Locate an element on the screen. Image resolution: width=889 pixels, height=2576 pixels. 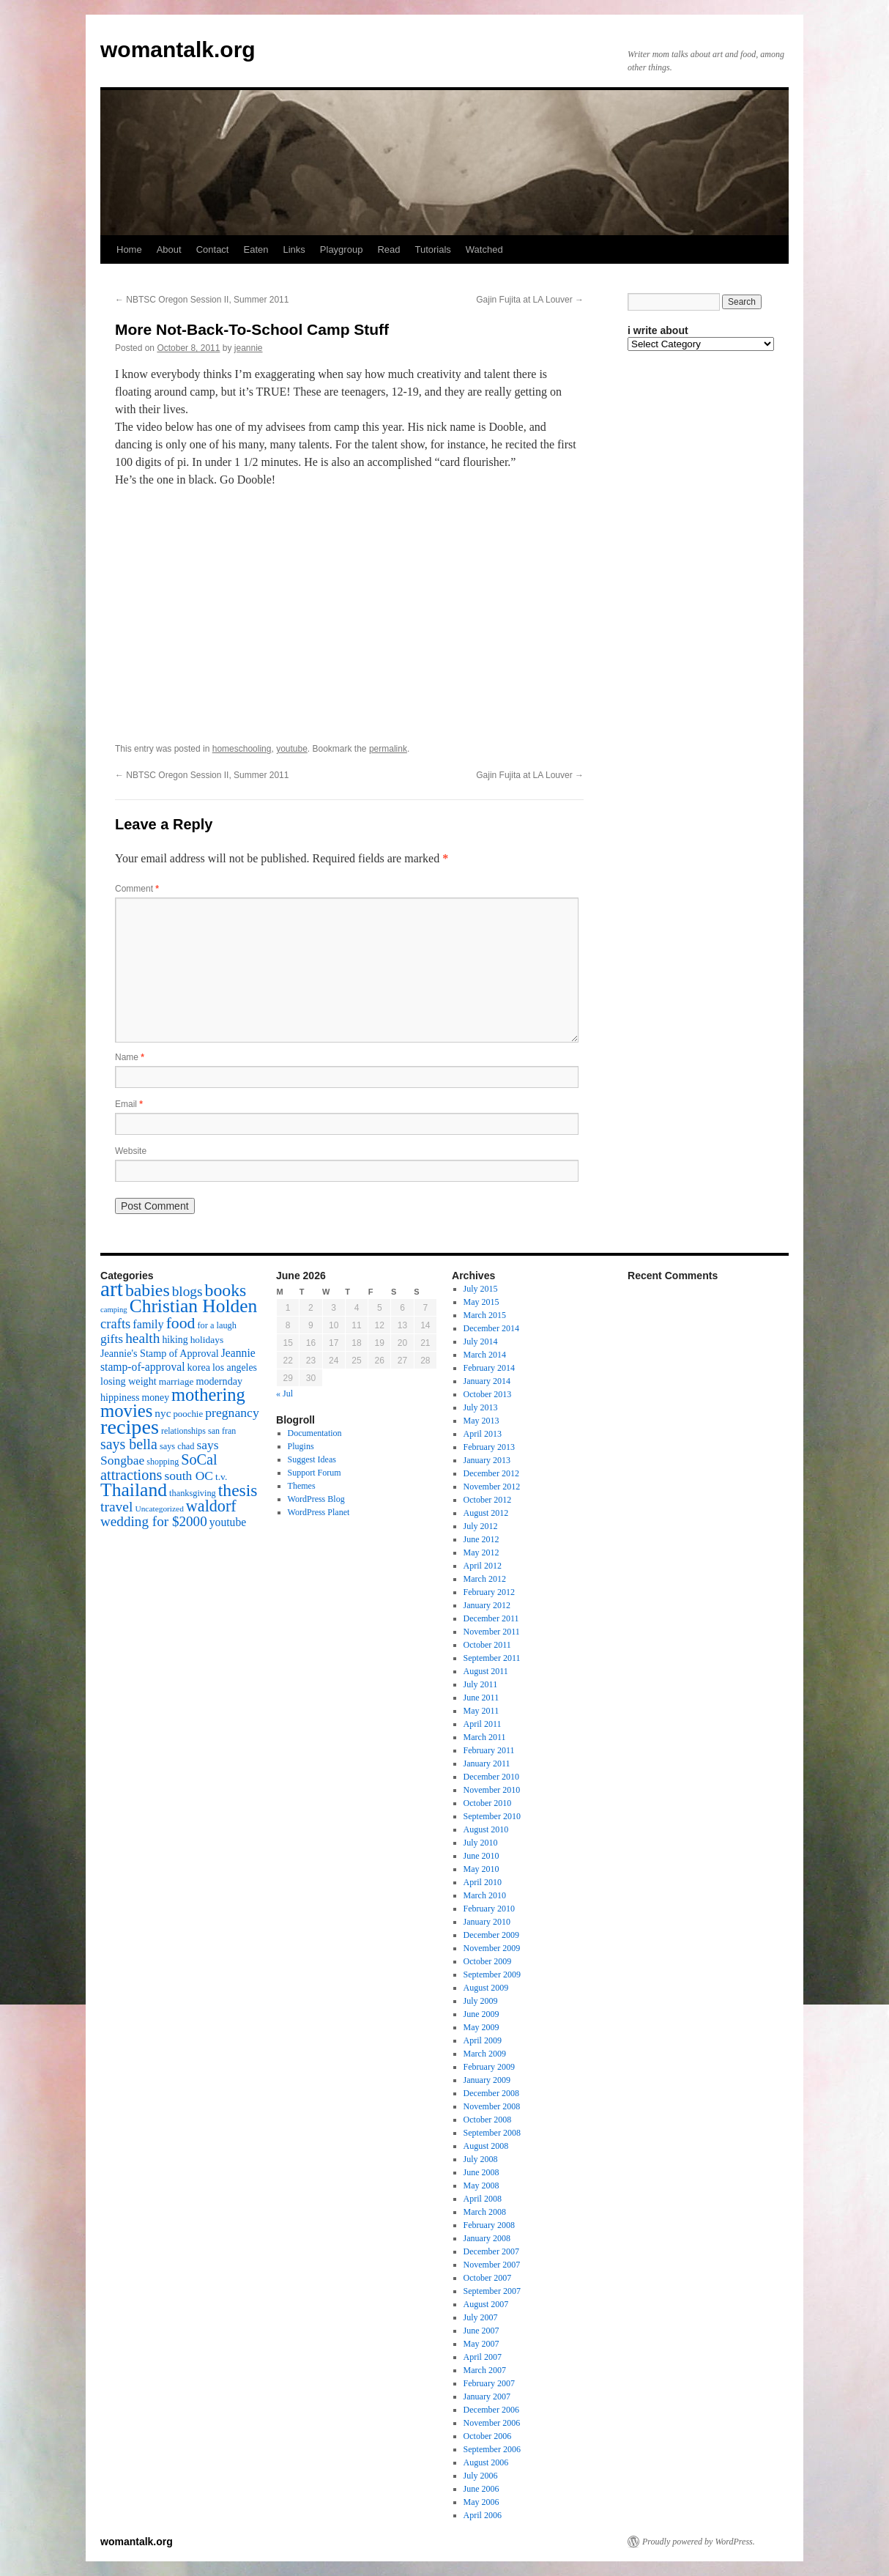
April 2011 is located at coordinates (483, 1724).